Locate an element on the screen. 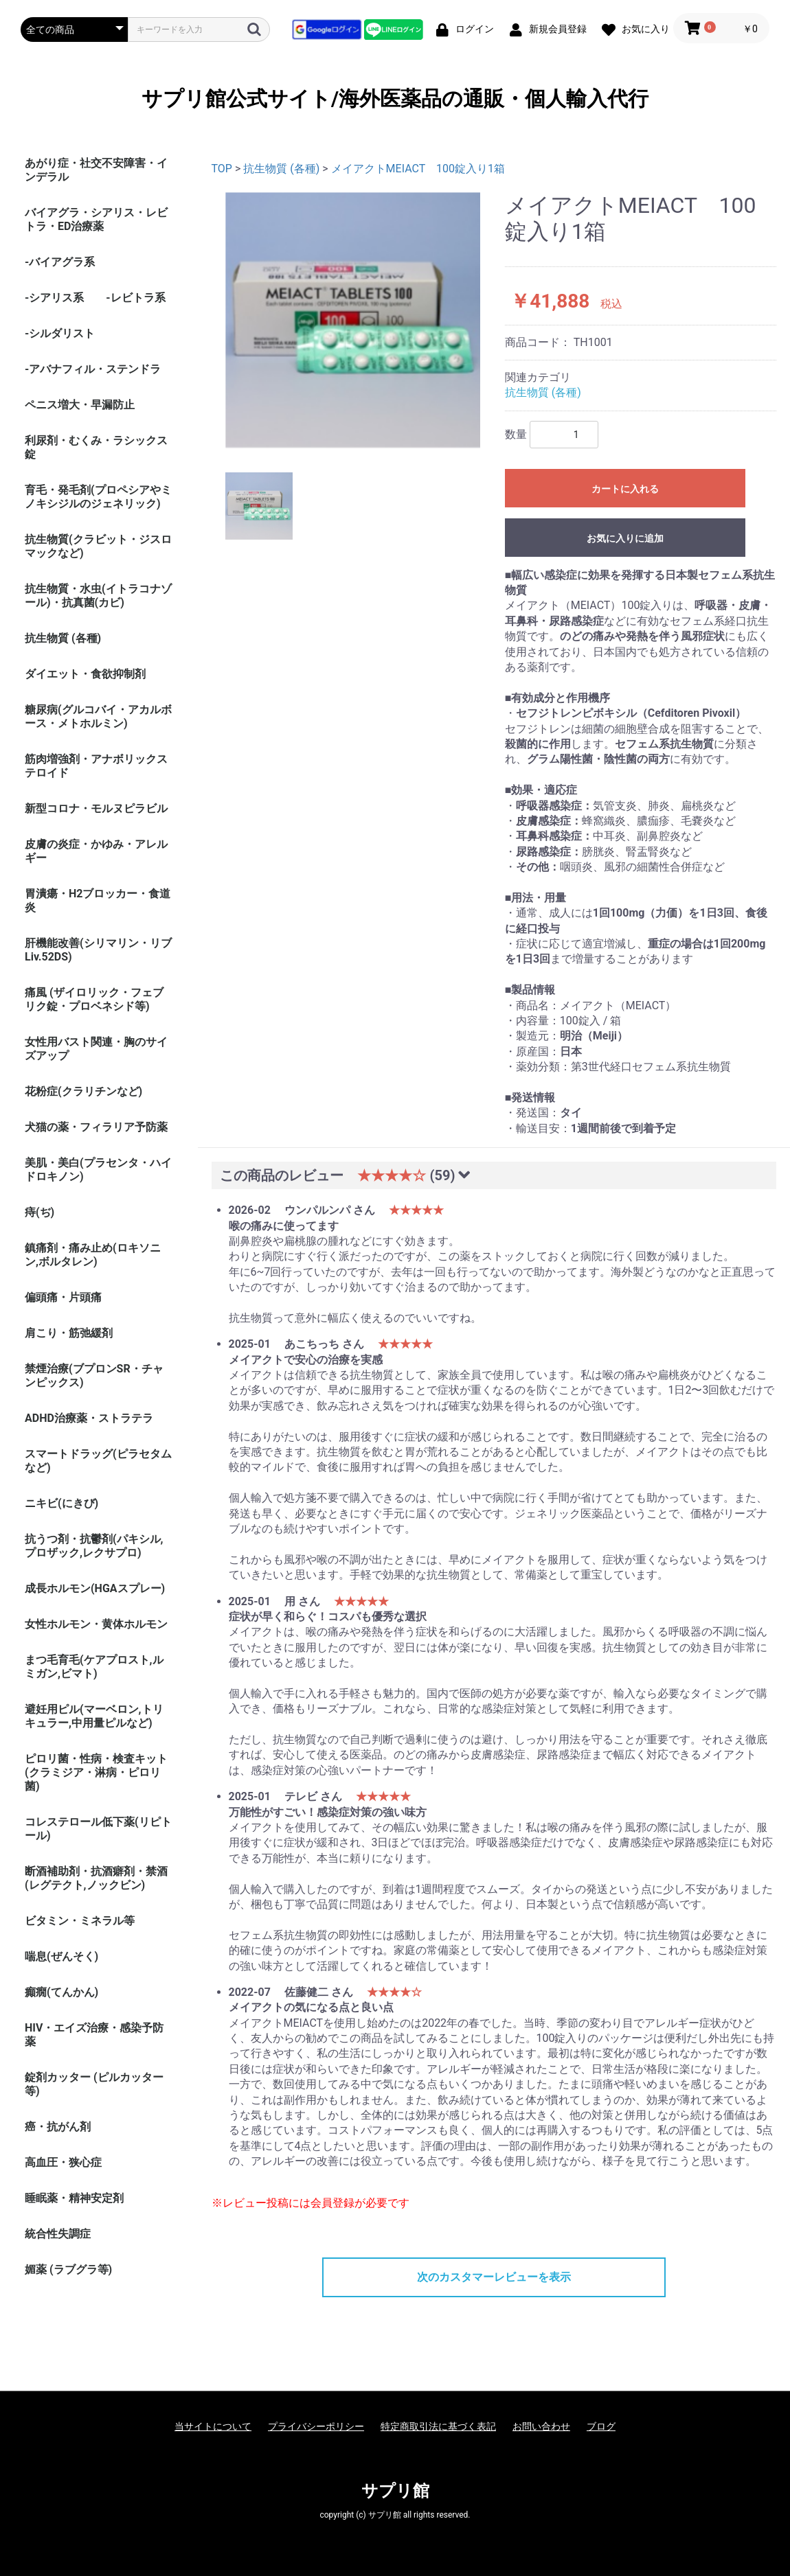  統合性失調症 is located at coordinates (58, 2233).